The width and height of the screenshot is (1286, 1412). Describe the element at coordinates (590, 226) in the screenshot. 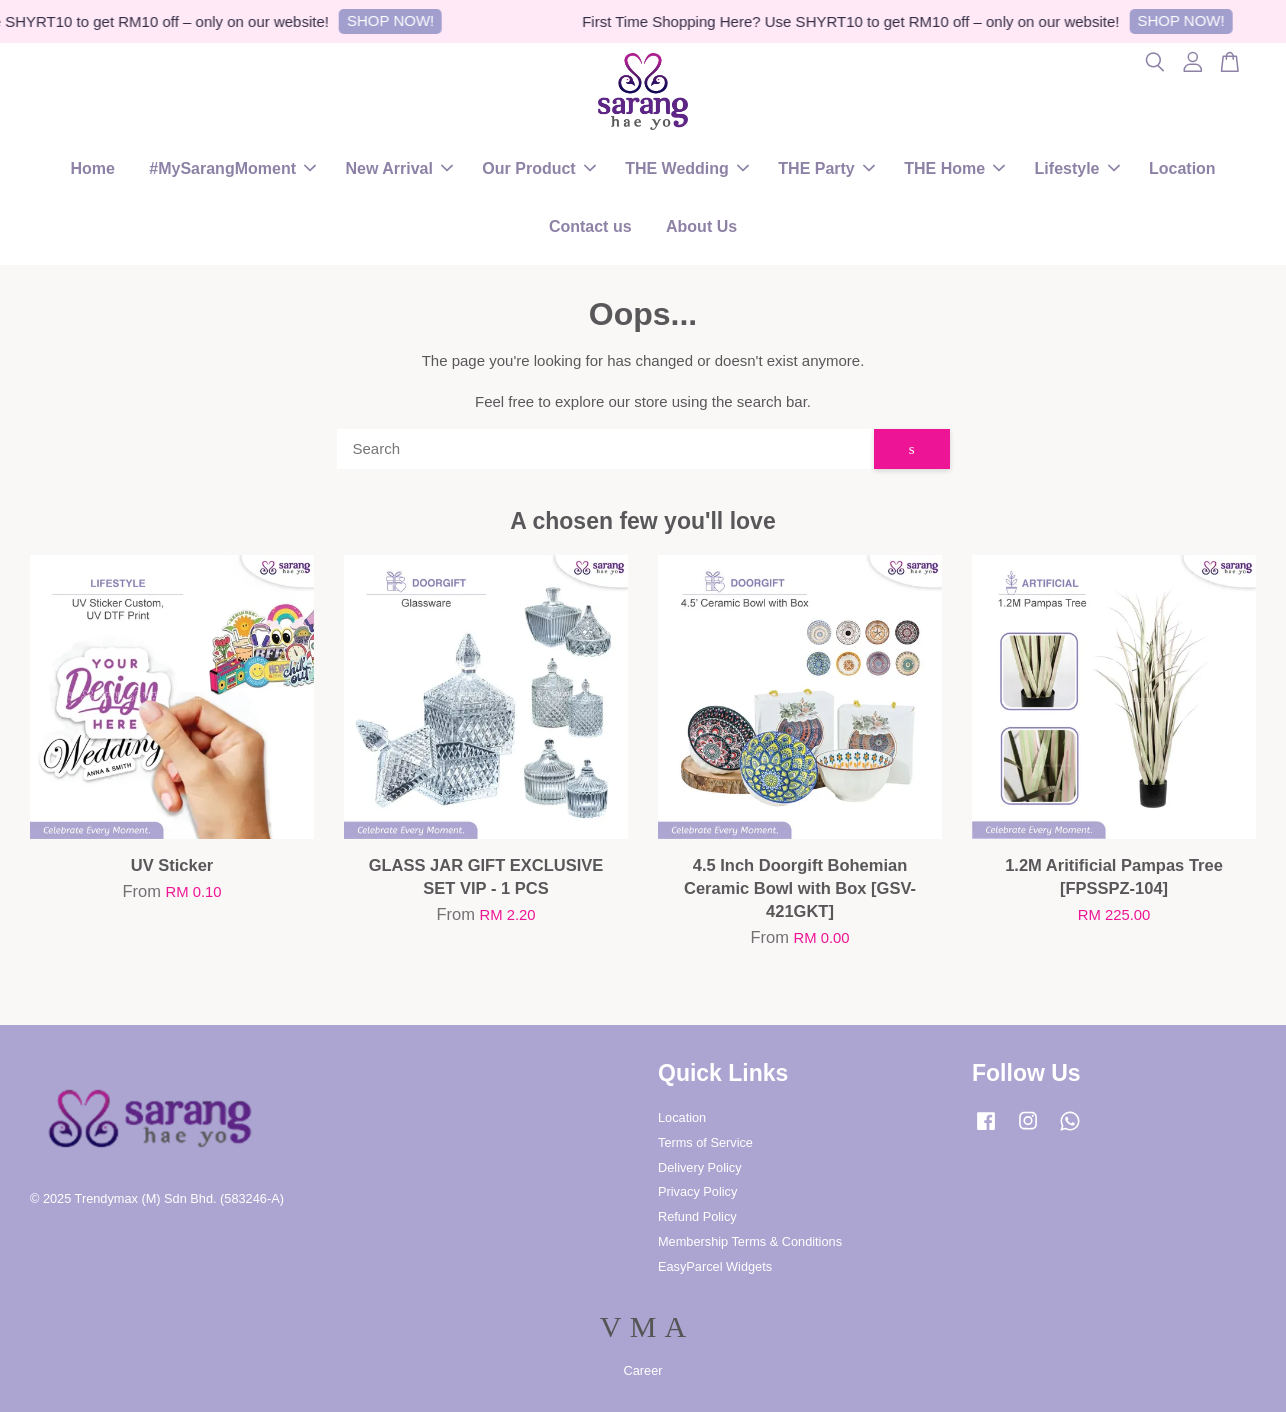

I see `Contact us` at that location.